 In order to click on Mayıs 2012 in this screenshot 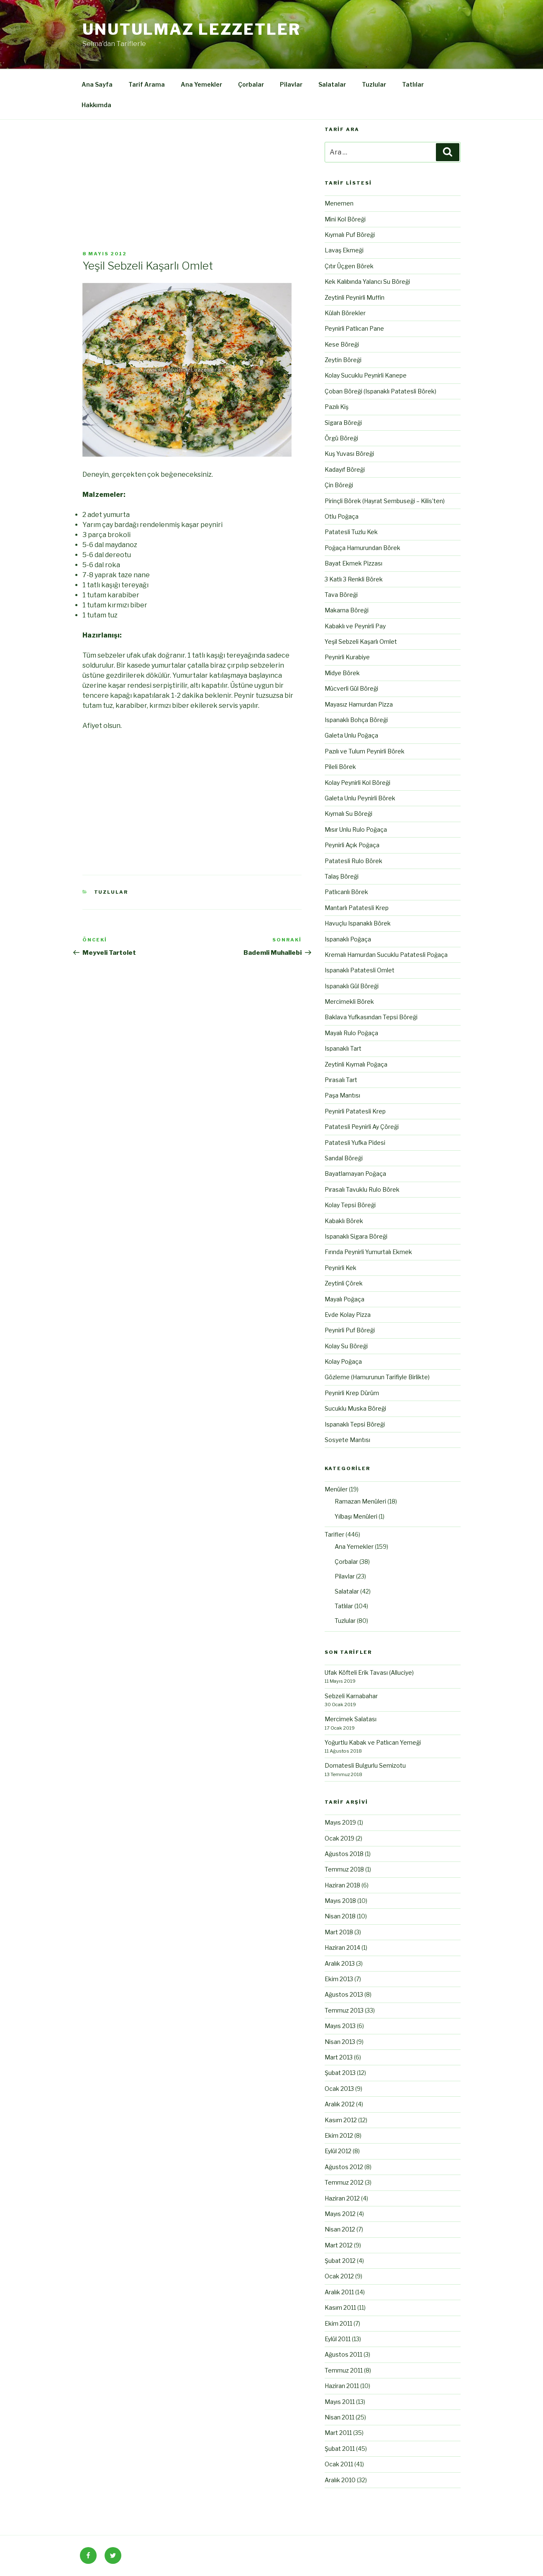, I will do `click(340, 2213)`.